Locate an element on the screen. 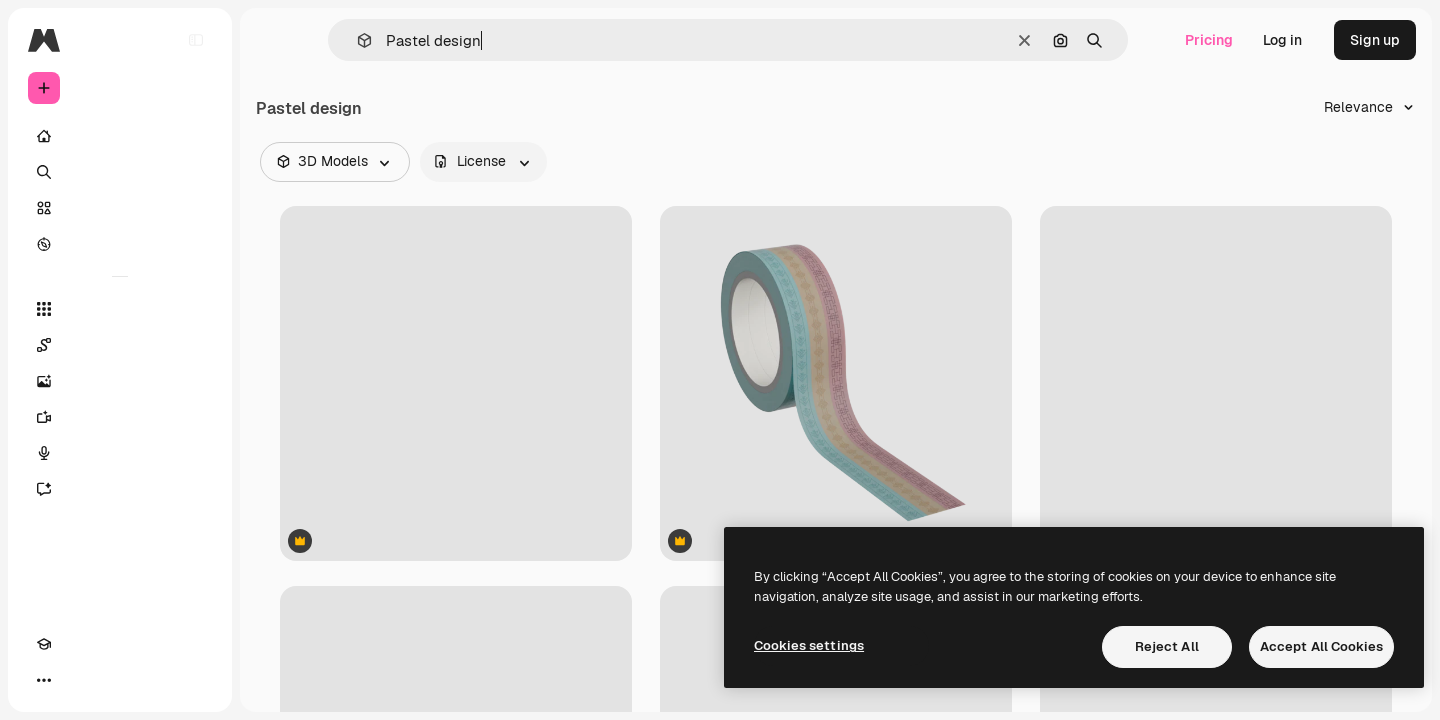 This screenshot has height=720, width=1440. [All tools] is located at coordinates (120, 309).